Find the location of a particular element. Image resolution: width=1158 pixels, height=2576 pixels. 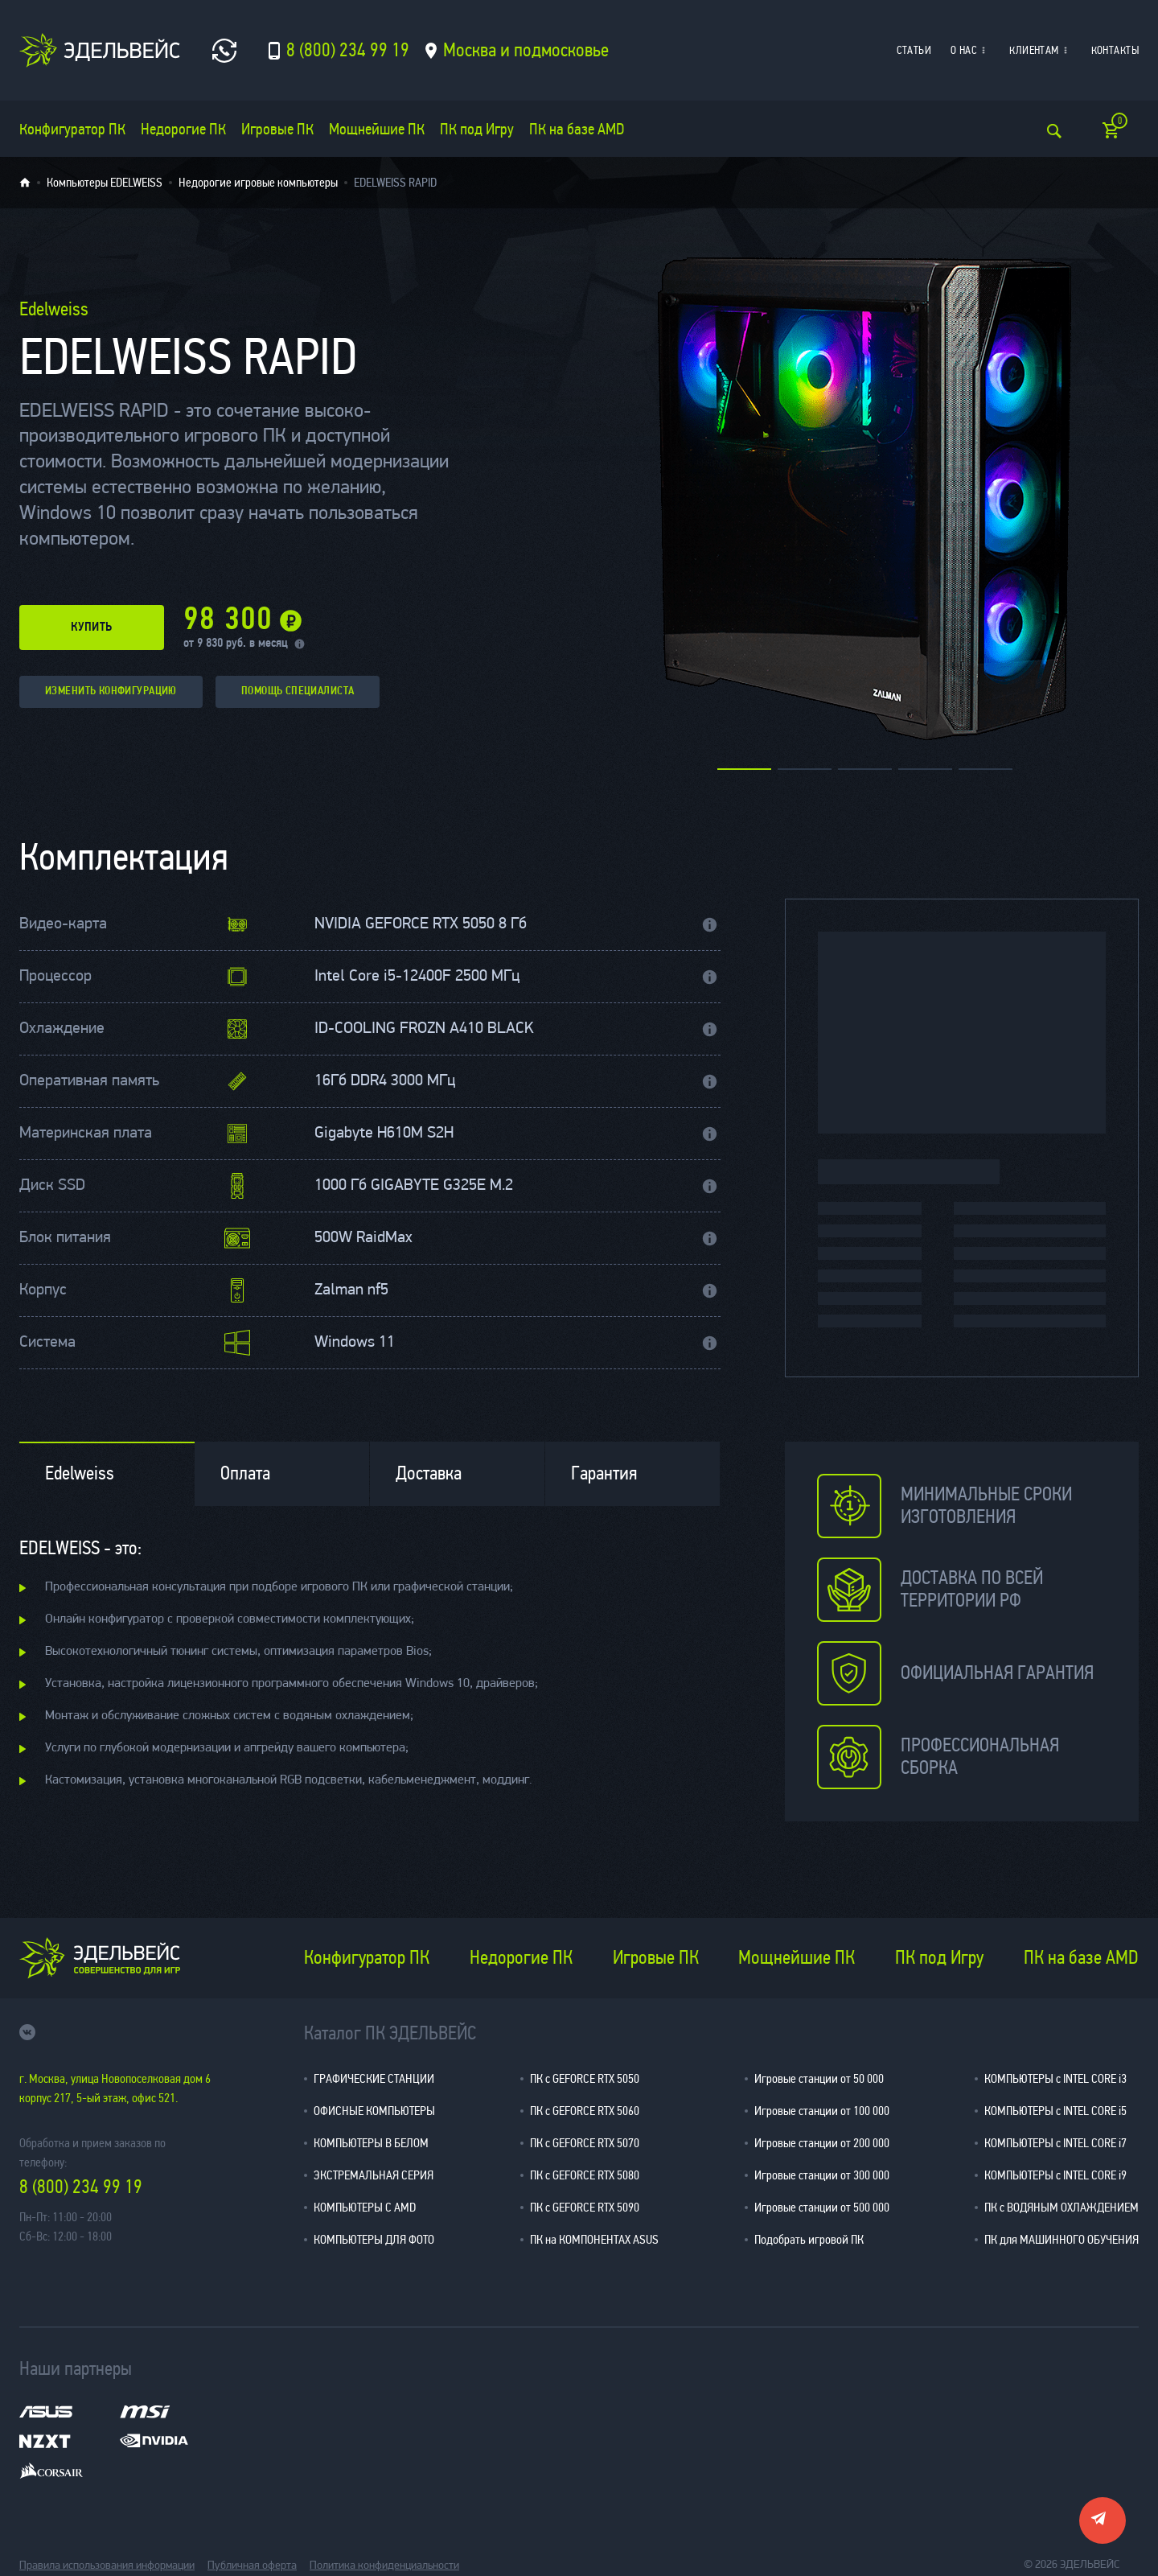

изменить конфигурацию is located at coordinates (111, 691).